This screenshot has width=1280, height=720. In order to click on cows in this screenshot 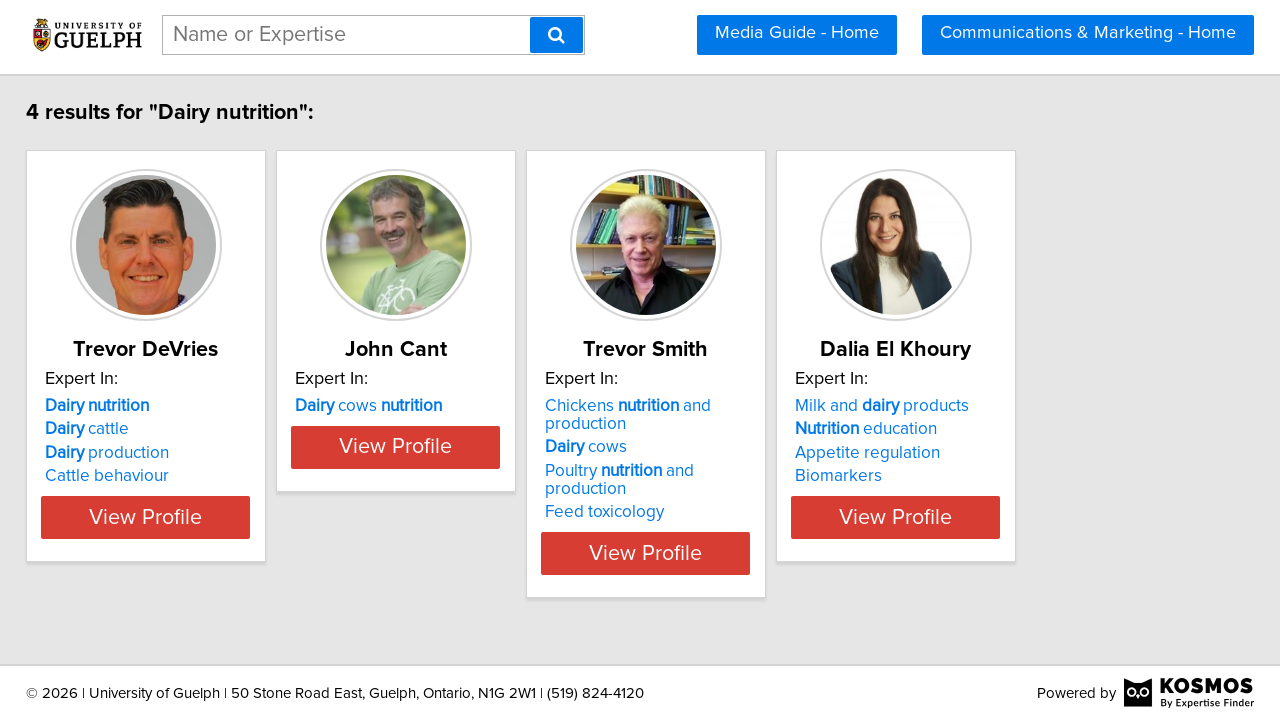, I will do `click(432, 406)`.